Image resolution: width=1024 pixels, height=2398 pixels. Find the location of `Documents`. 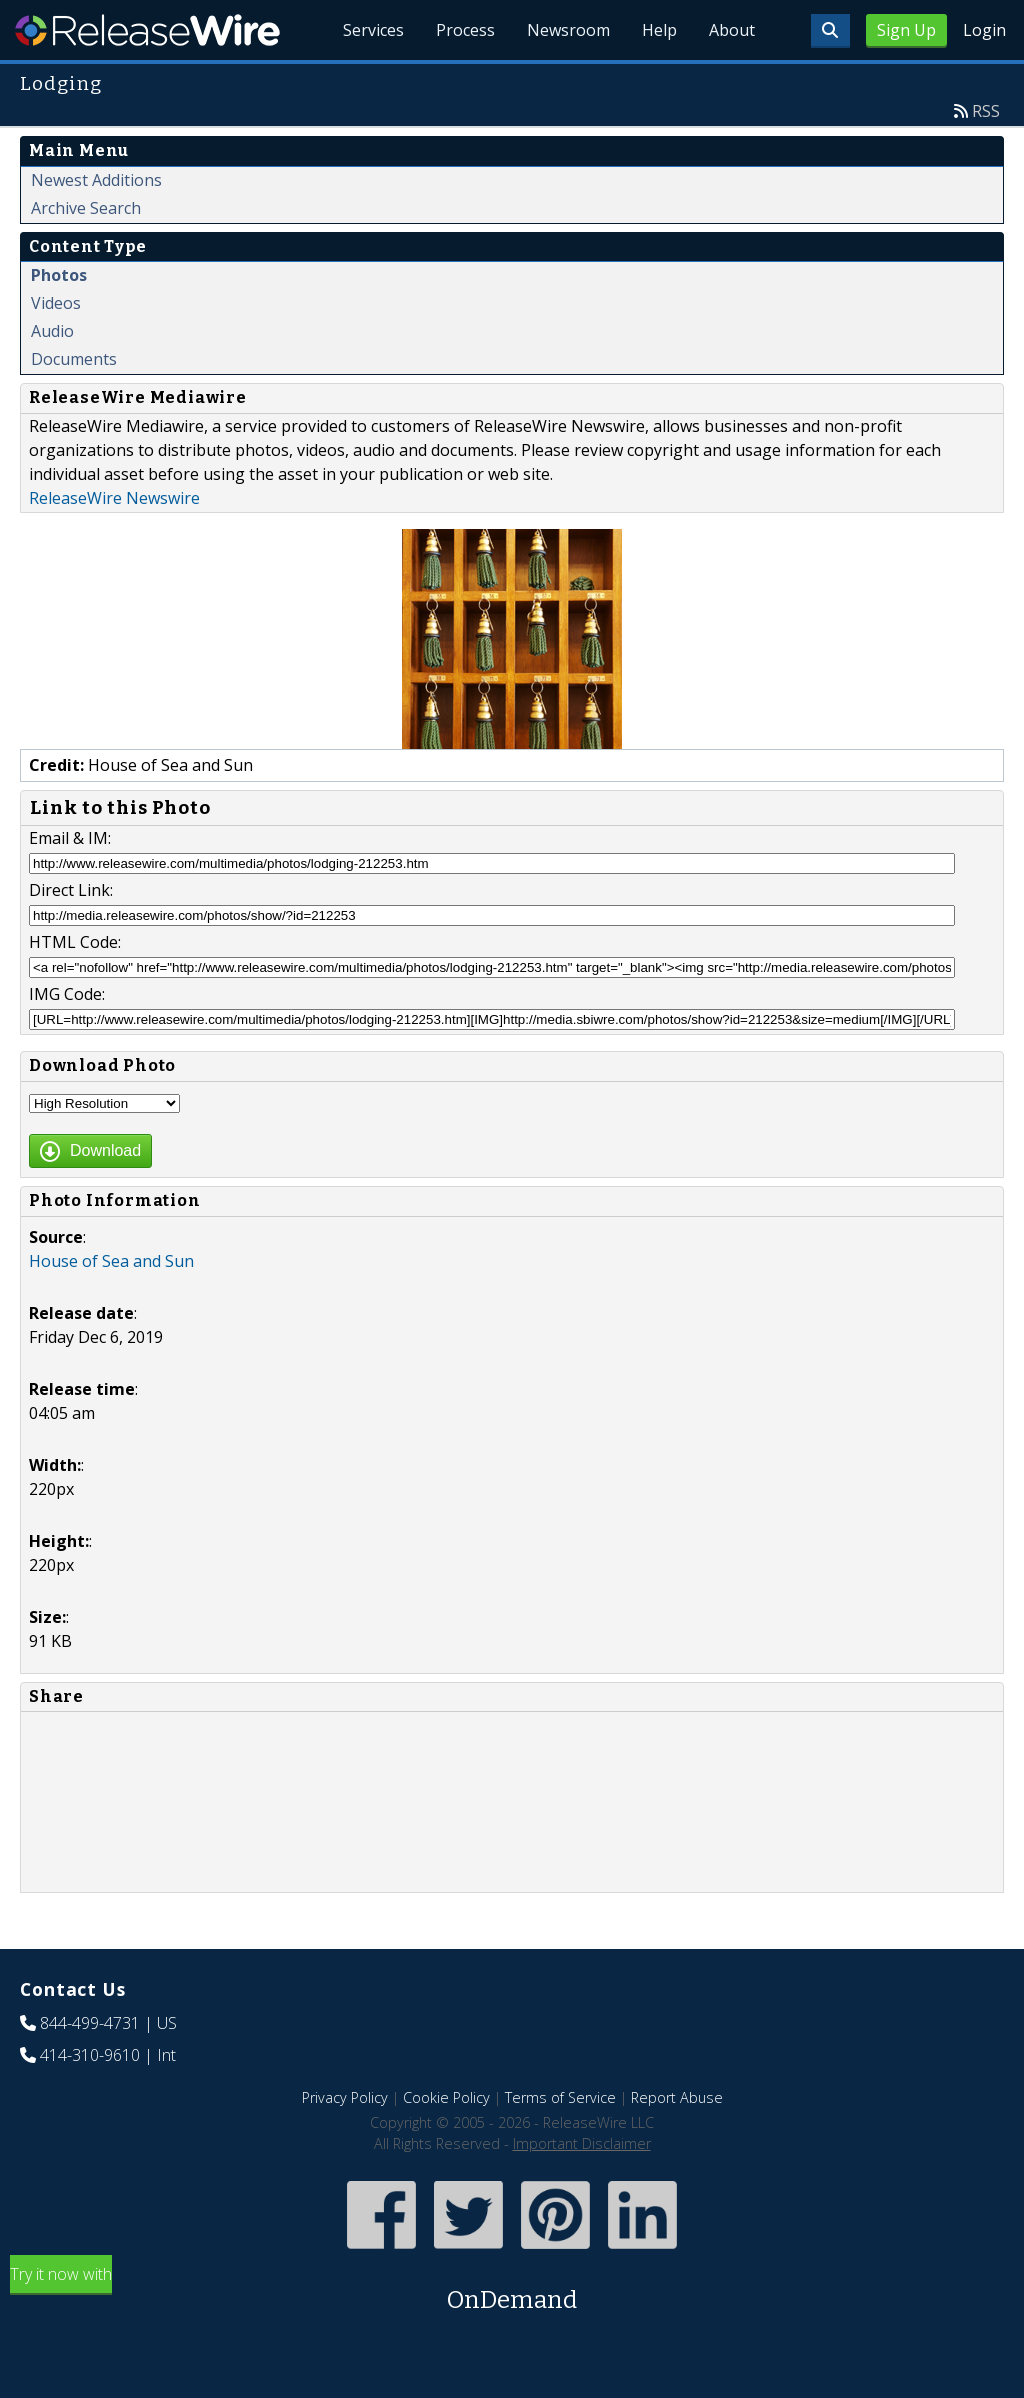

Documents is located at coordinates (74, 359).